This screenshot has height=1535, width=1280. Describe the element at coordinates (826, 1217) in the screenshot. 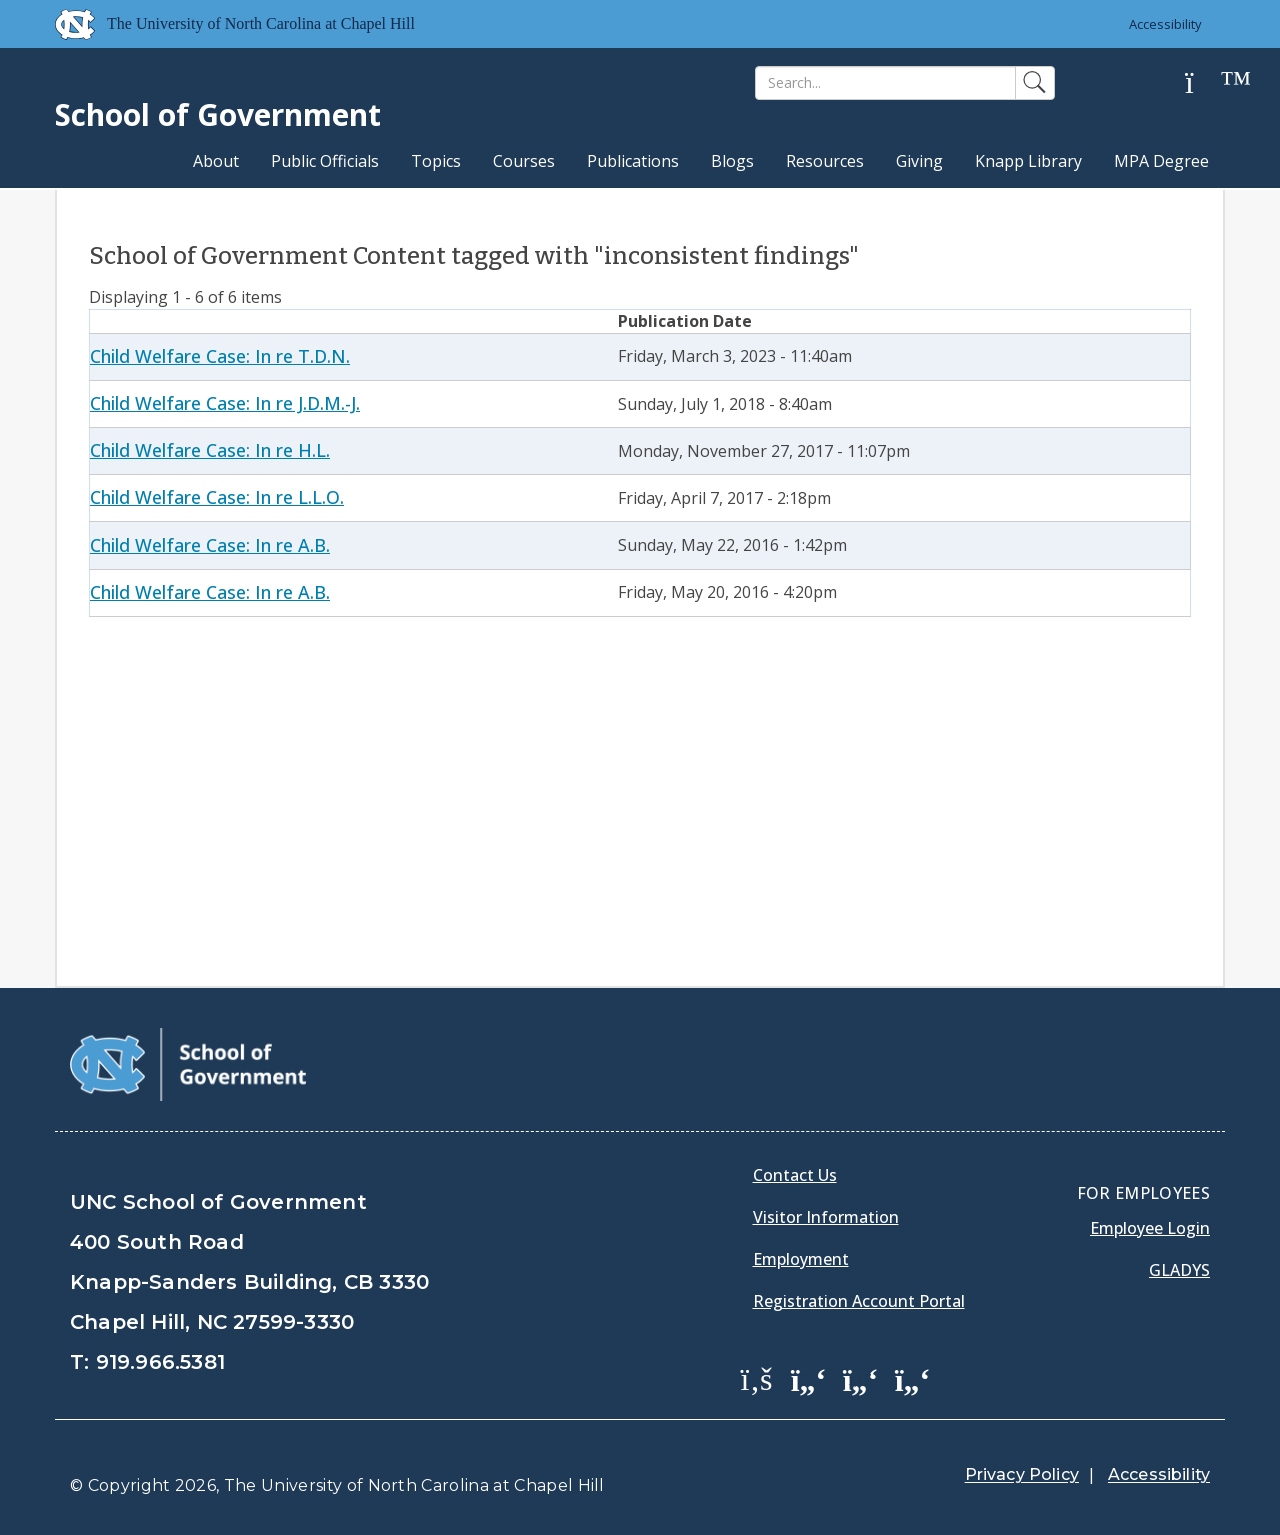

I see `Visitor Information` at that location.